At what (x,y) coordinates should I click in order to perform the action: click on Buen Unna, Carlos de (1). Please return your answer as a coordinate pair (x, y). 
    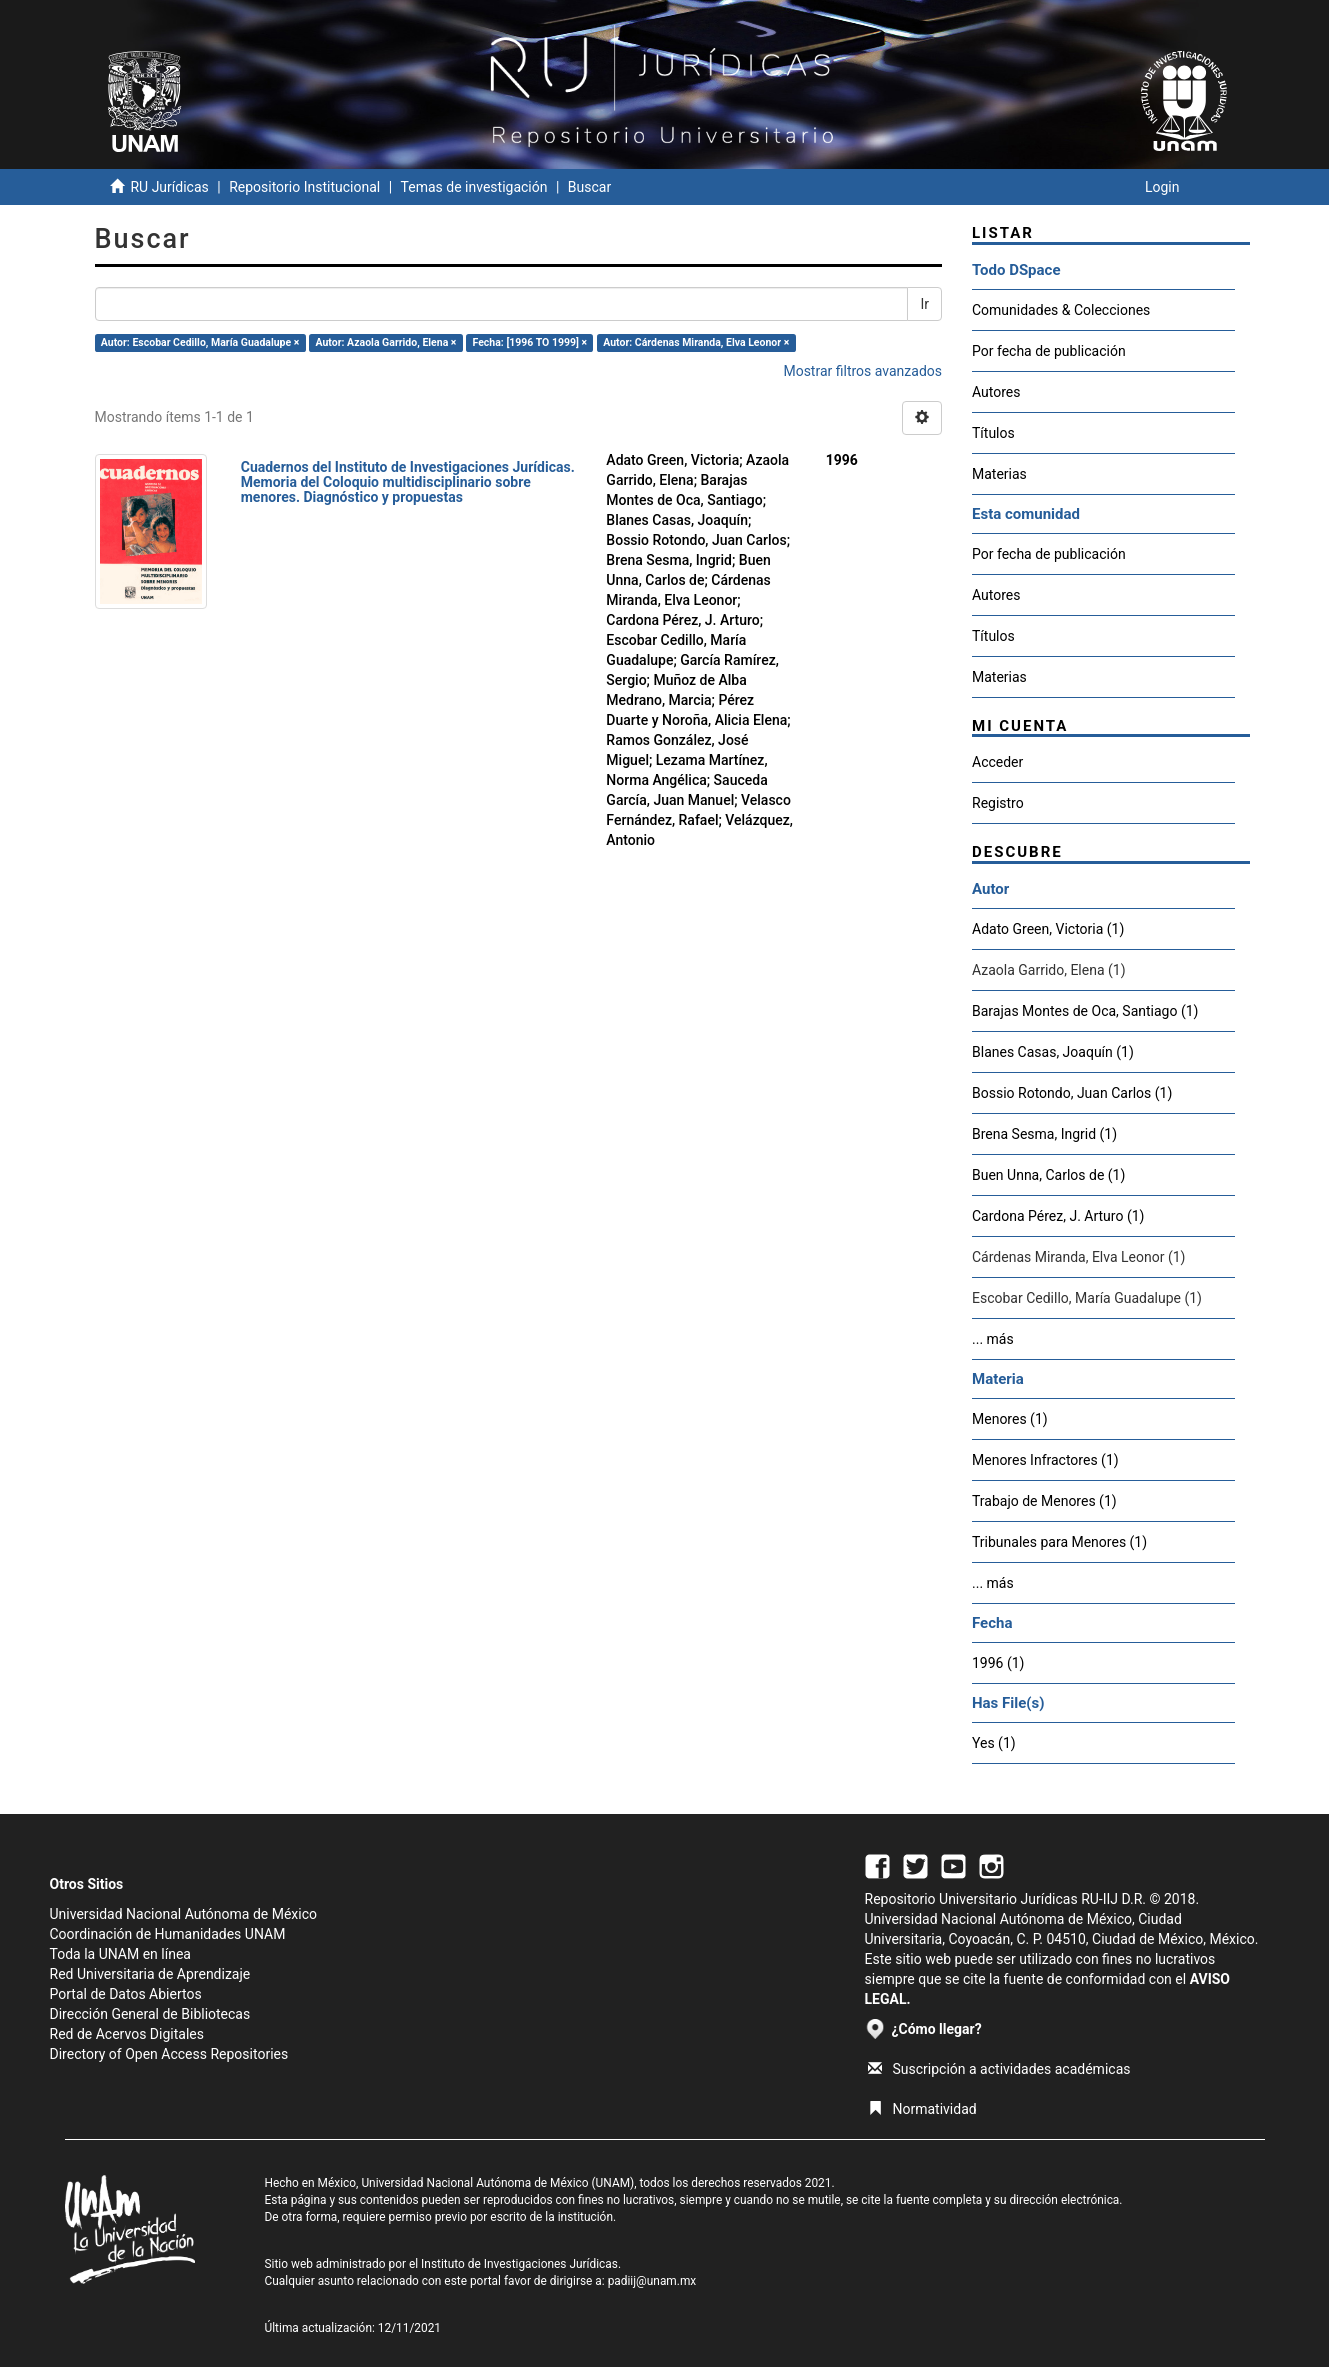
    Looking at the image, I should click on (1048, 1175).